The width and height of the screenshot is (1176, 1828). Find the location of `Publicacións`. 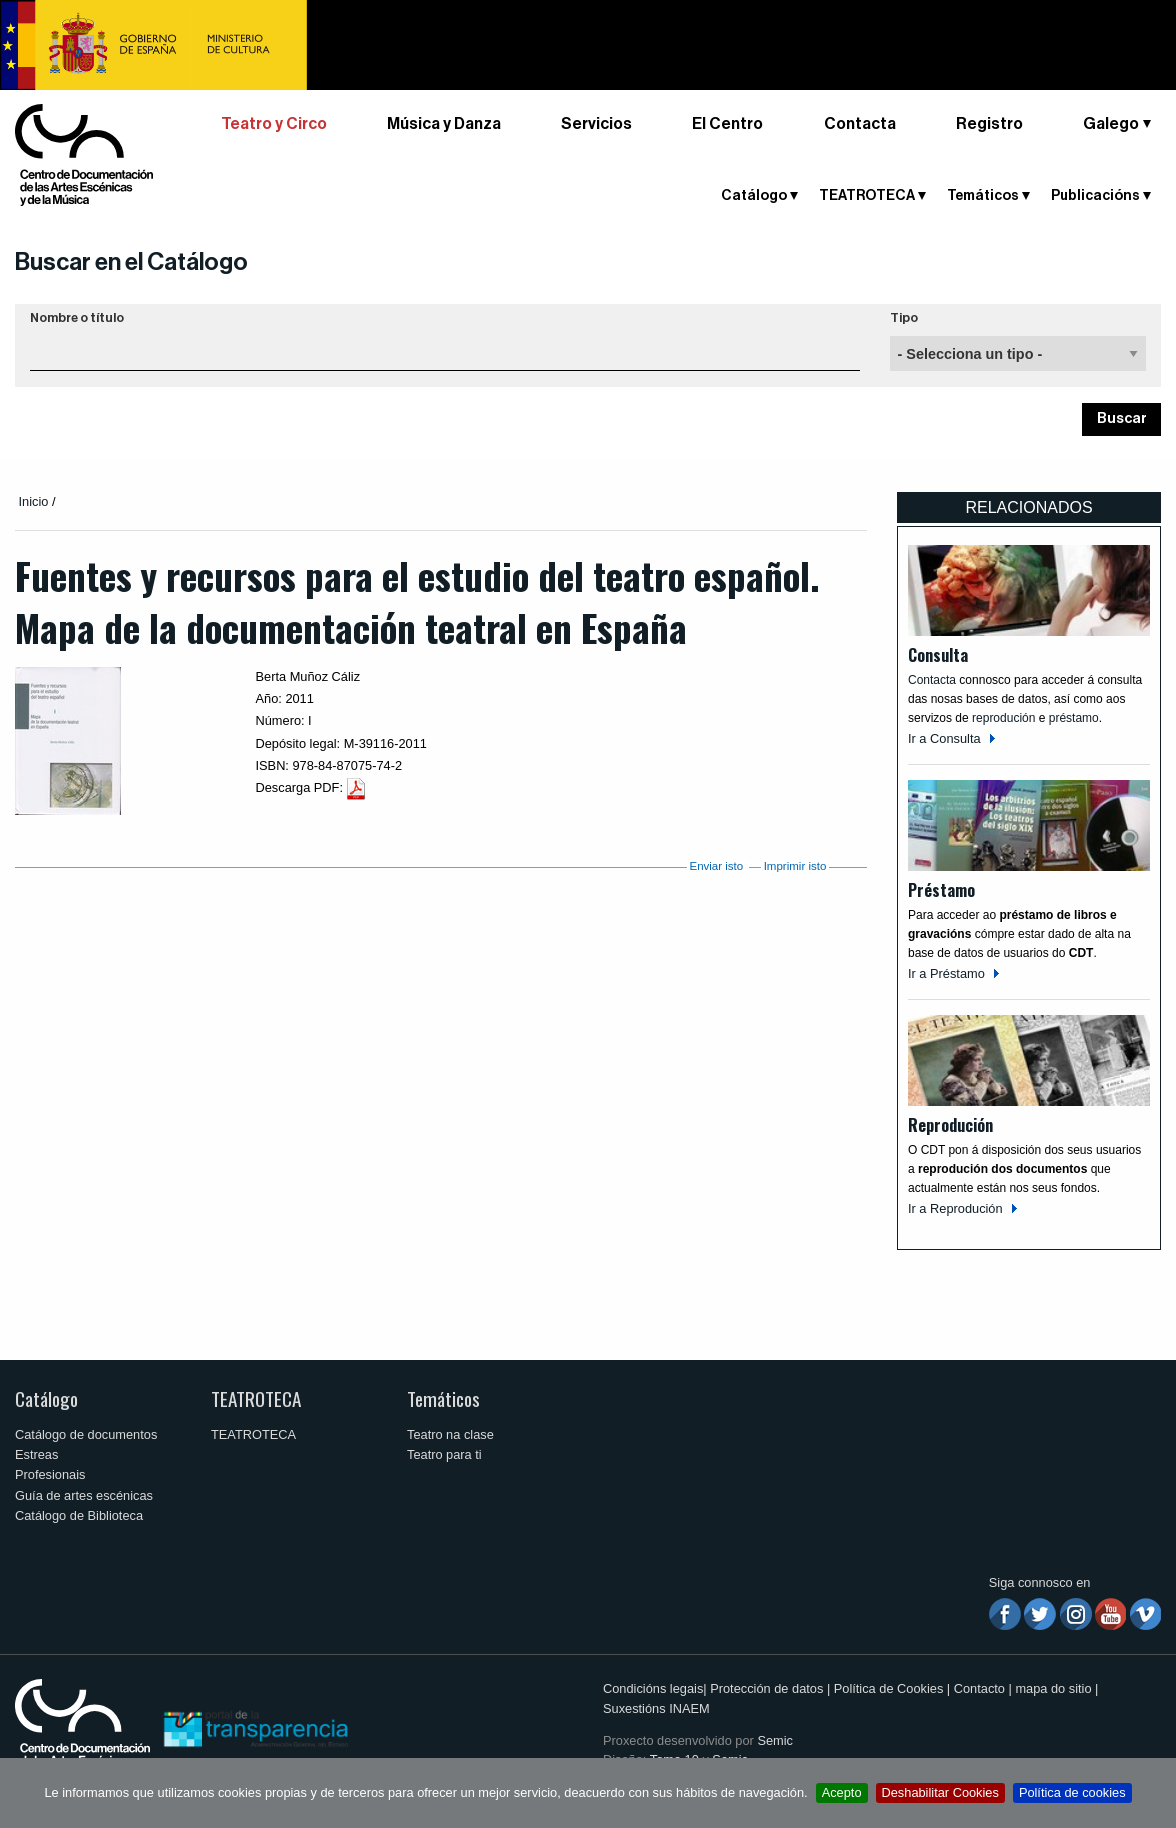

Publicacións is located at coordinates (1095, 196).